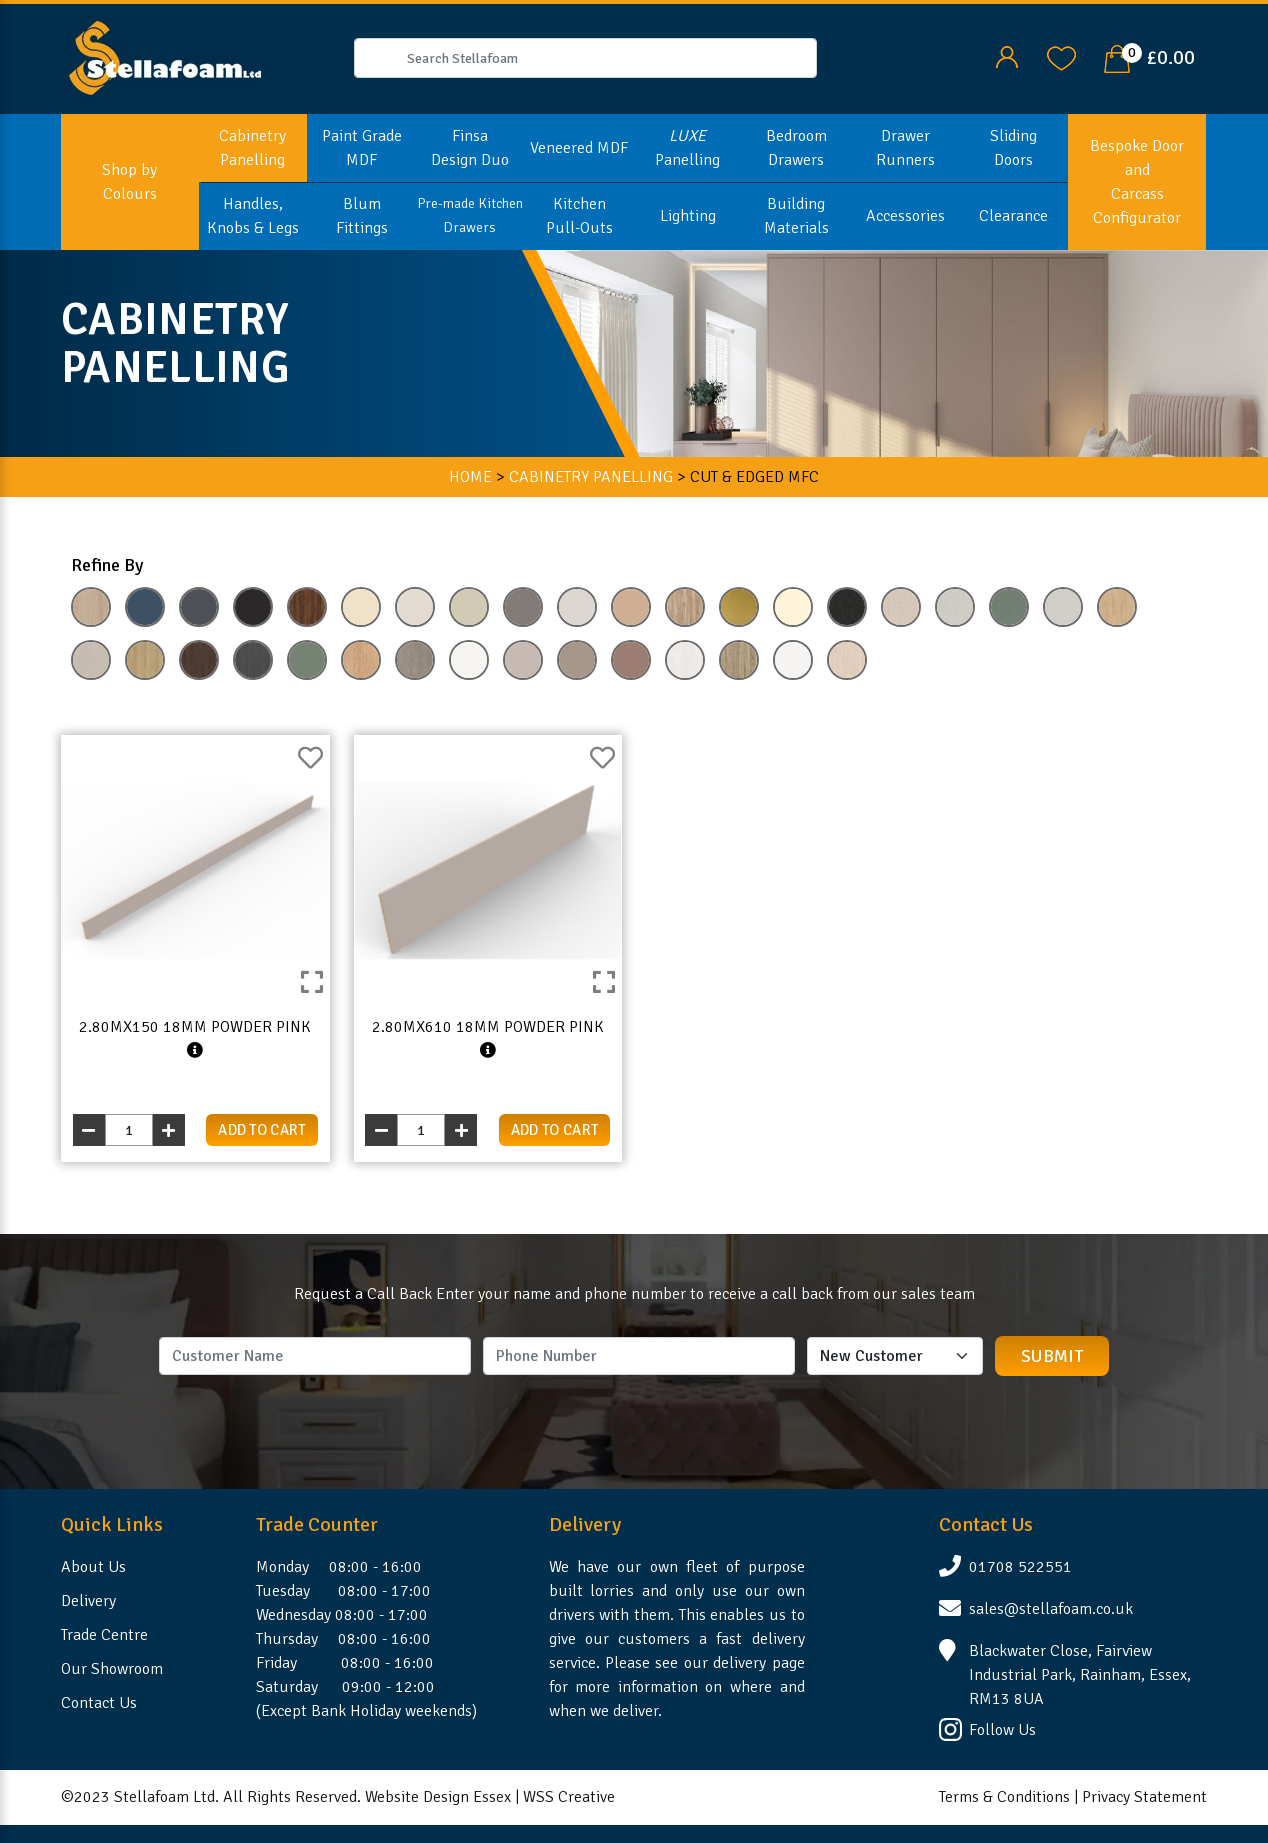 The height and width of the screenshot is (1843, 1268). I want to click on Trade Centre, so click(104, 1635).